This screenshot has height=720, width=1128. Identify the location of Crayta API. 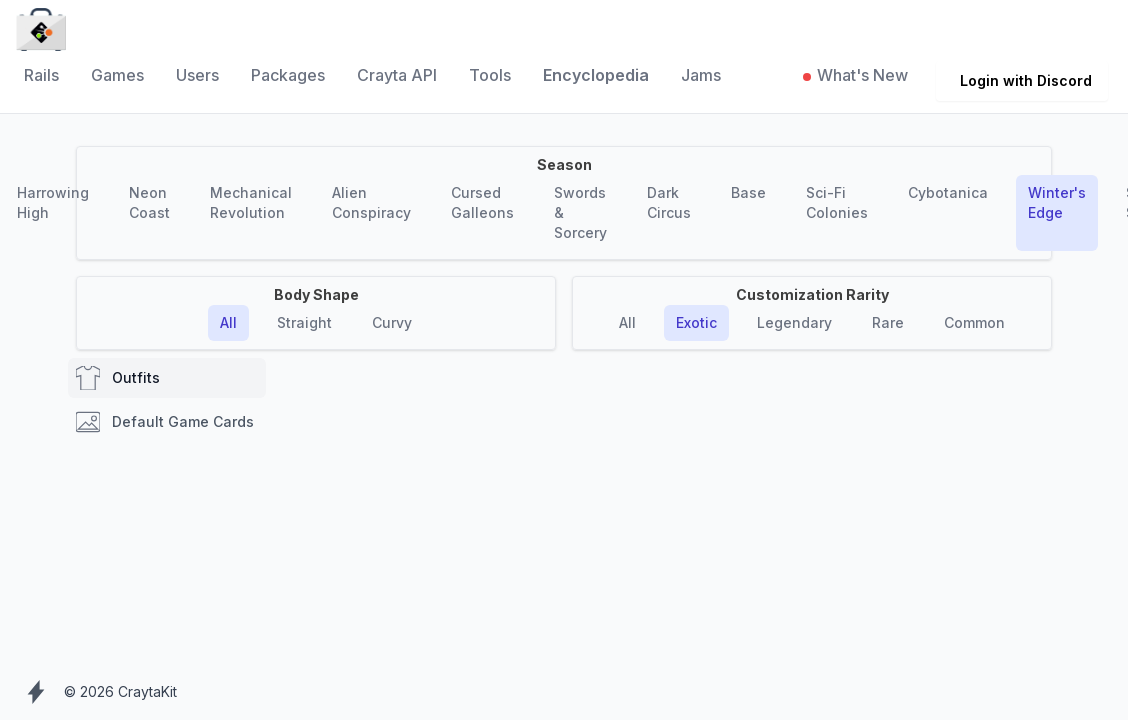
(397, 75).